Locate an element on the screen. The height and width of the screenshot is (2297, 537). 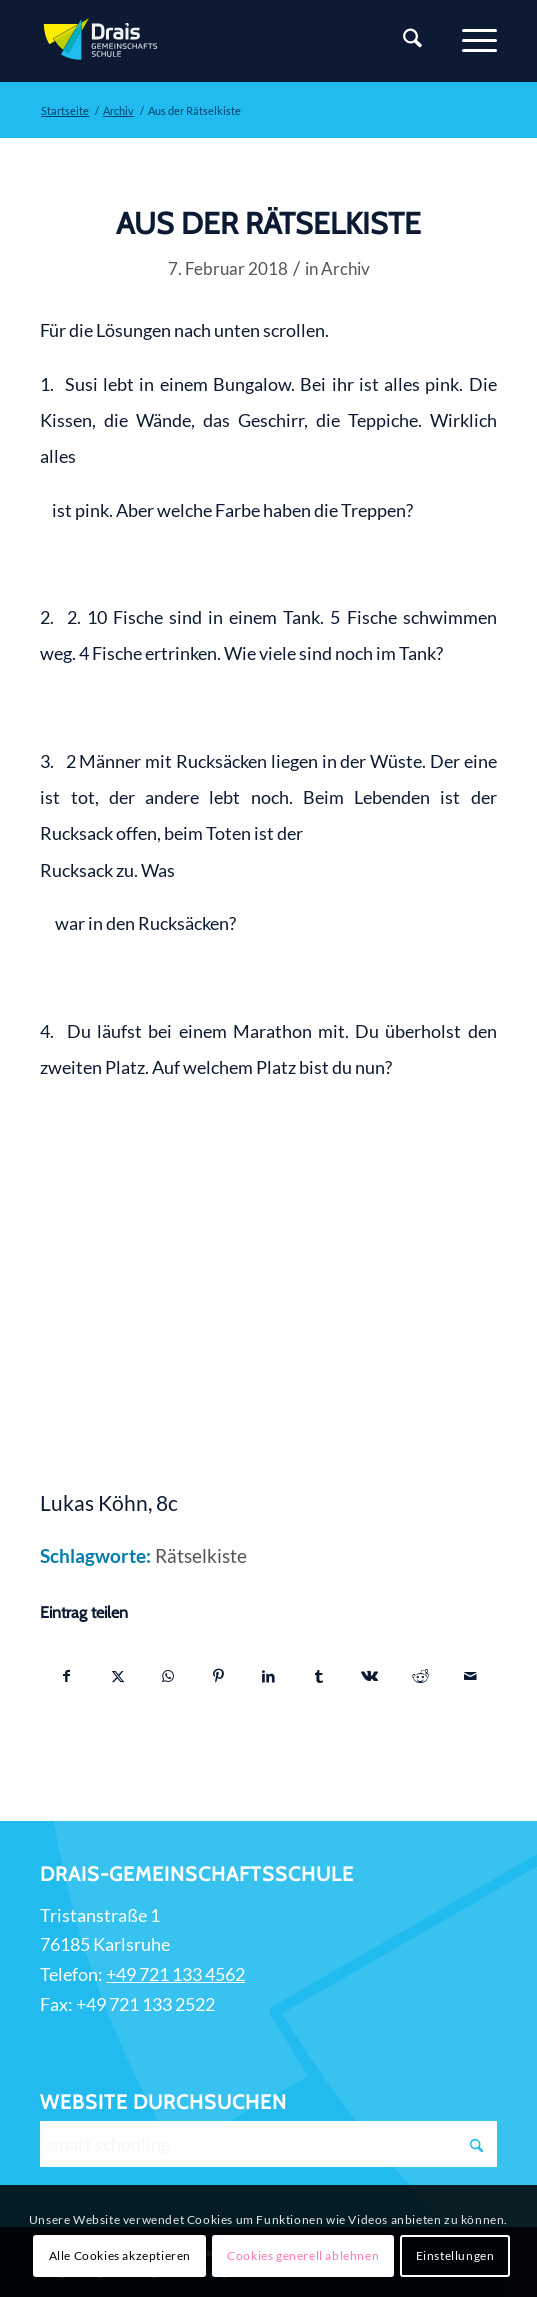
[Teilen auf WhatsApp] is located at coordinates (167, 1676).